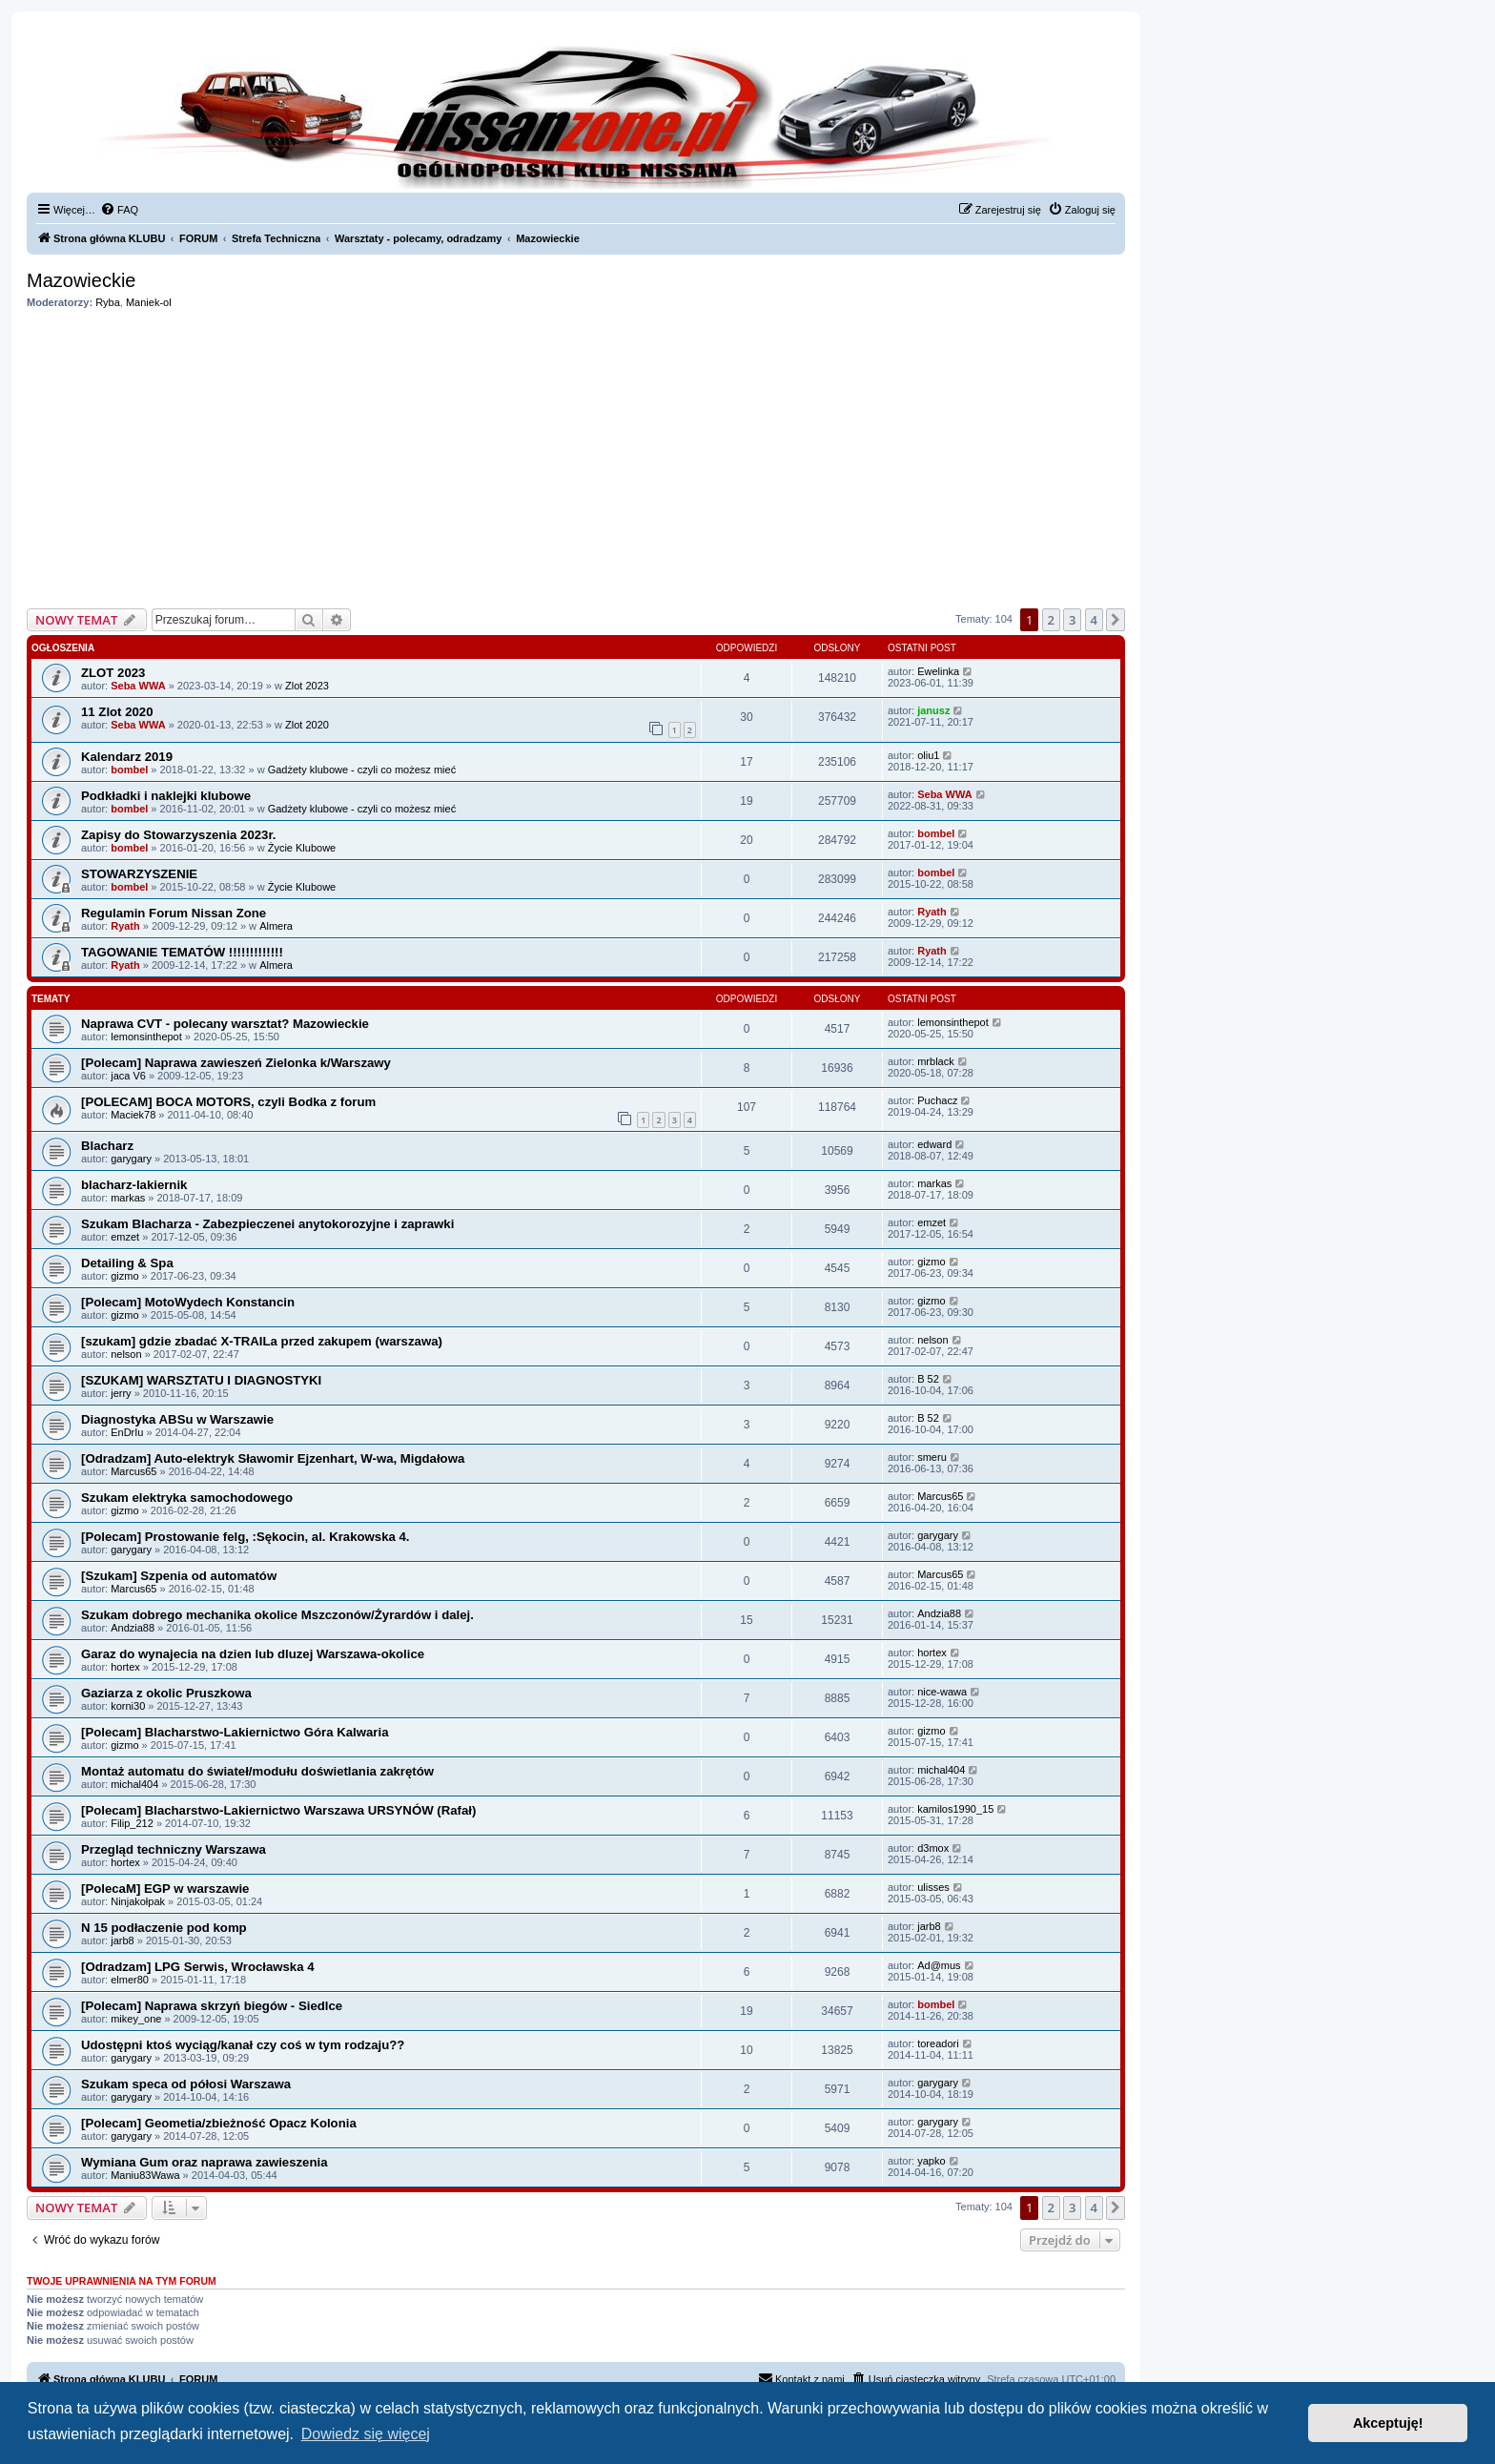 This screenshot has height=2464, width=1495. I want to click on Szukam Blacharza - Zabezpieczenei anytokorozyjne i zaprawki, so click(267, 1224).